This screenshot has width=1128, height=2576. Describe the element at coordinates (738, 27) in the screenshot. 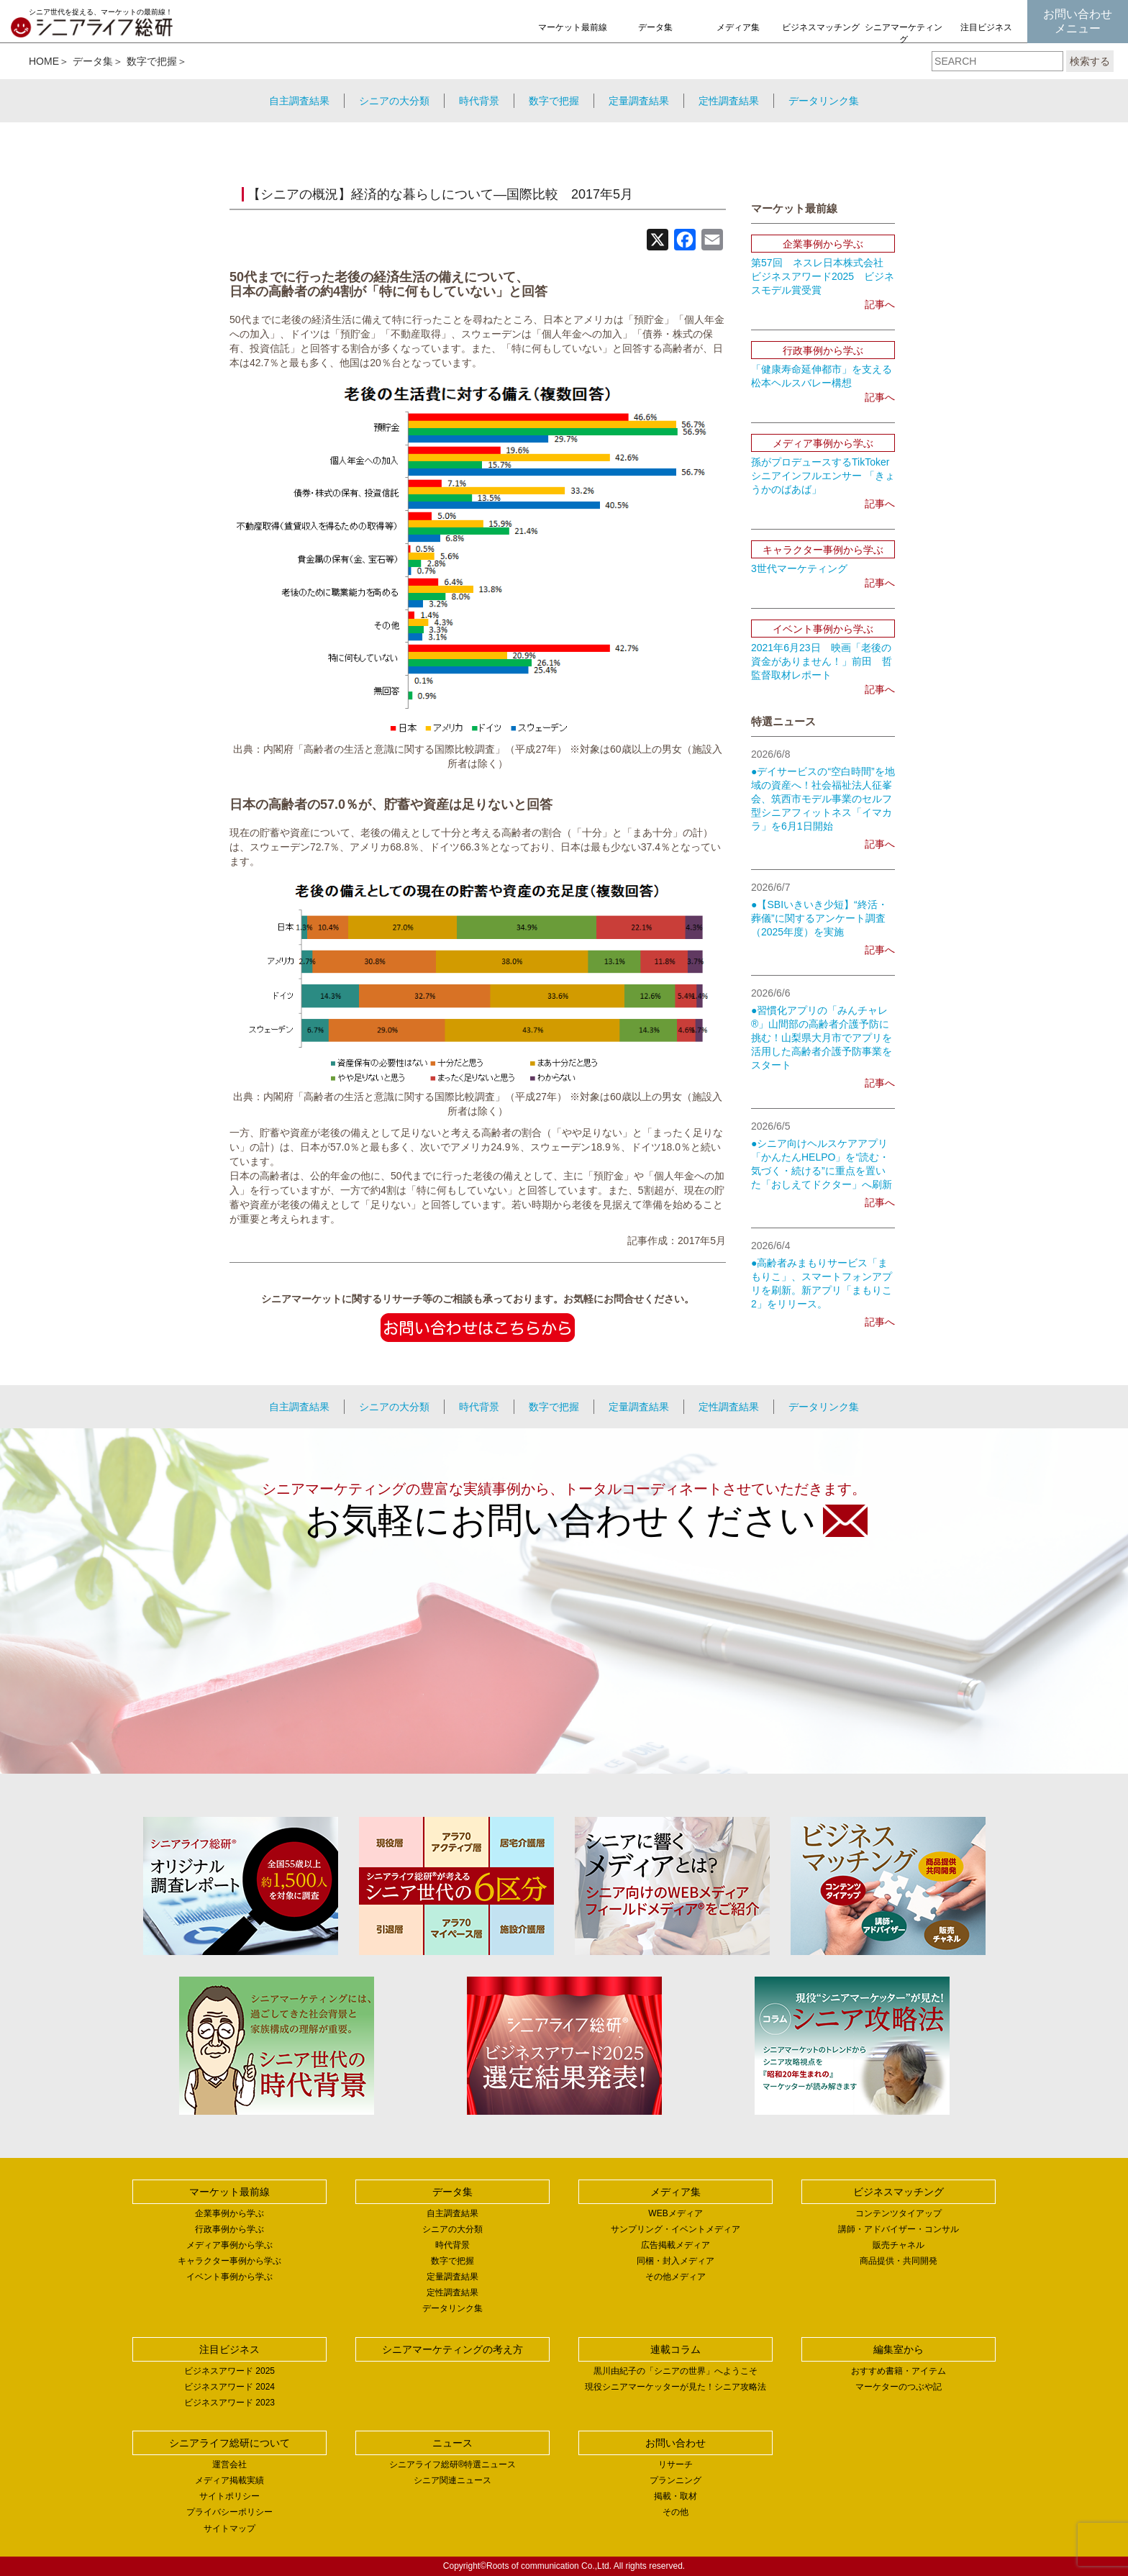

I see `メディア集` at that location.